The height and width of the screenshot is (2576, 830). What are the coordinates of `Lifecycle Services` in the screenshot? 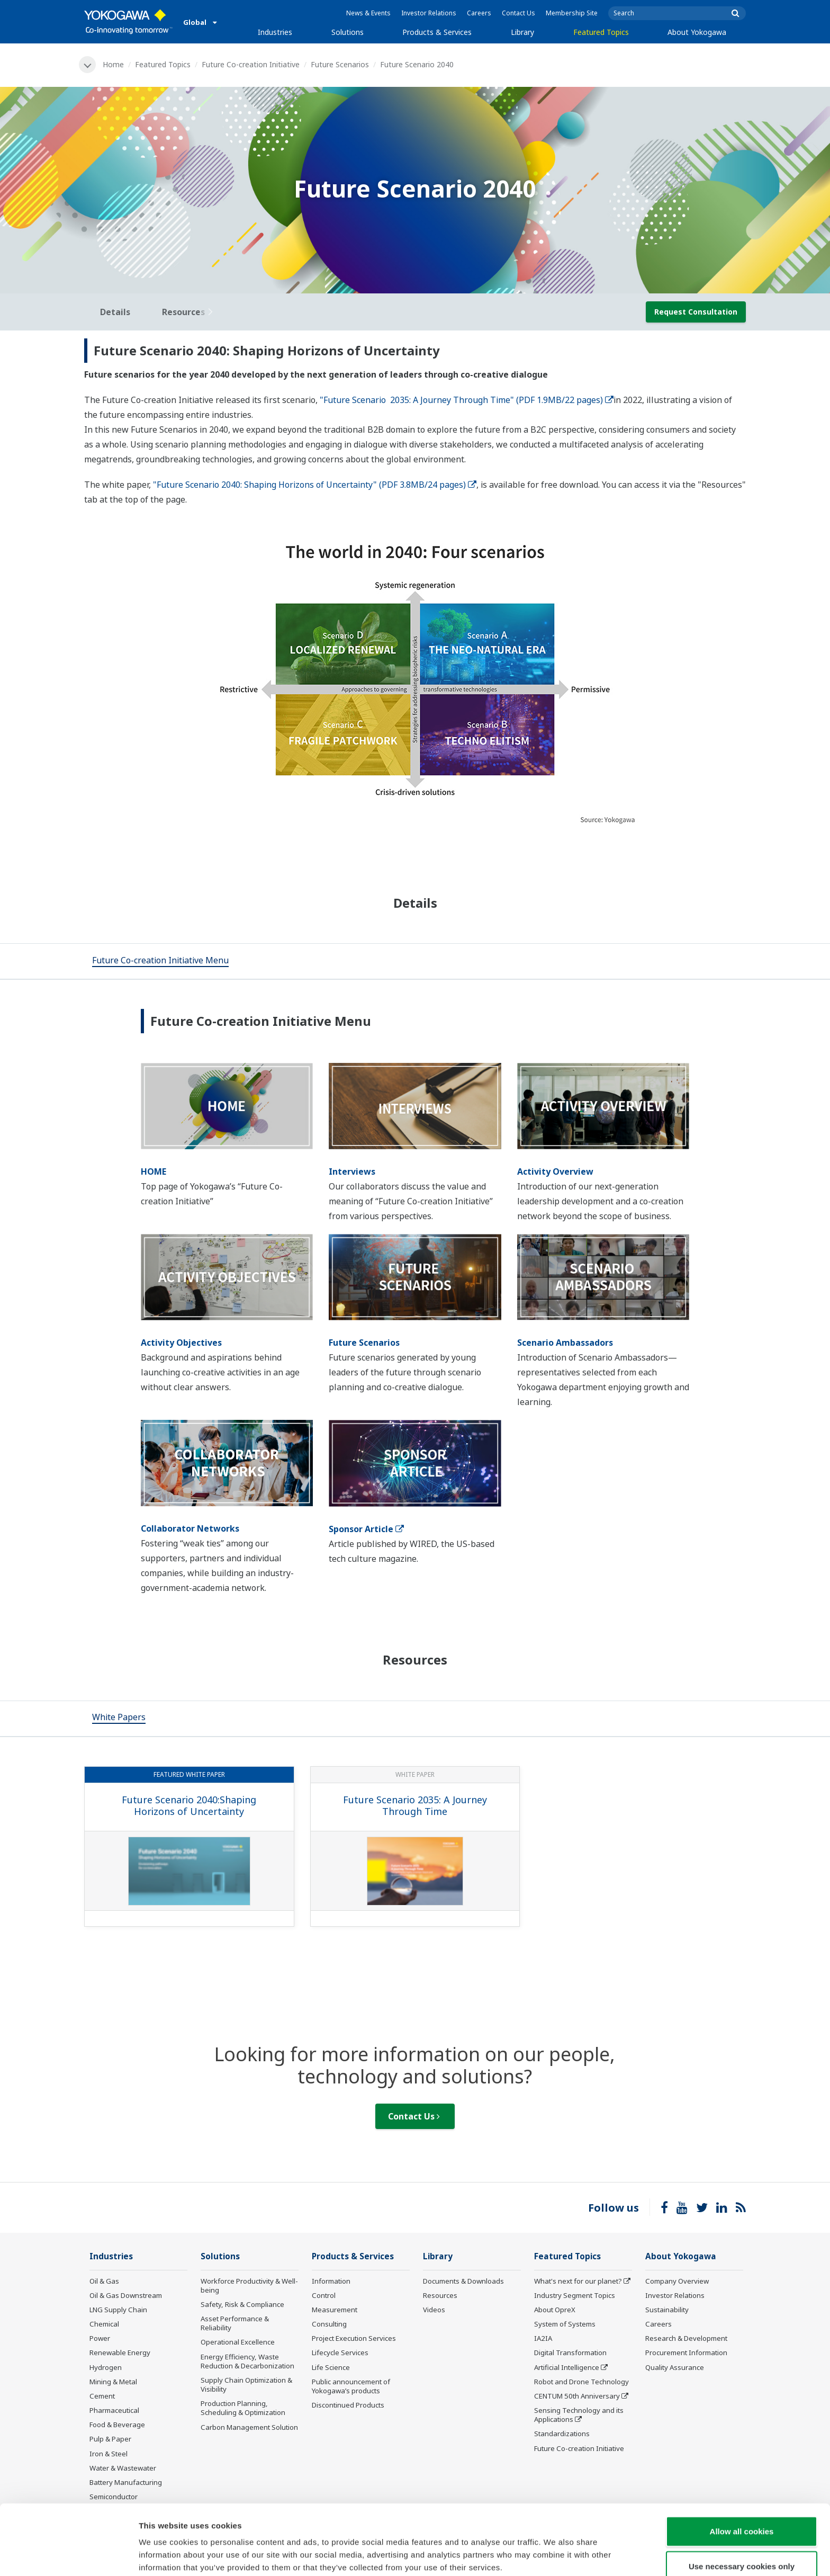 It's located at (340, 2352).